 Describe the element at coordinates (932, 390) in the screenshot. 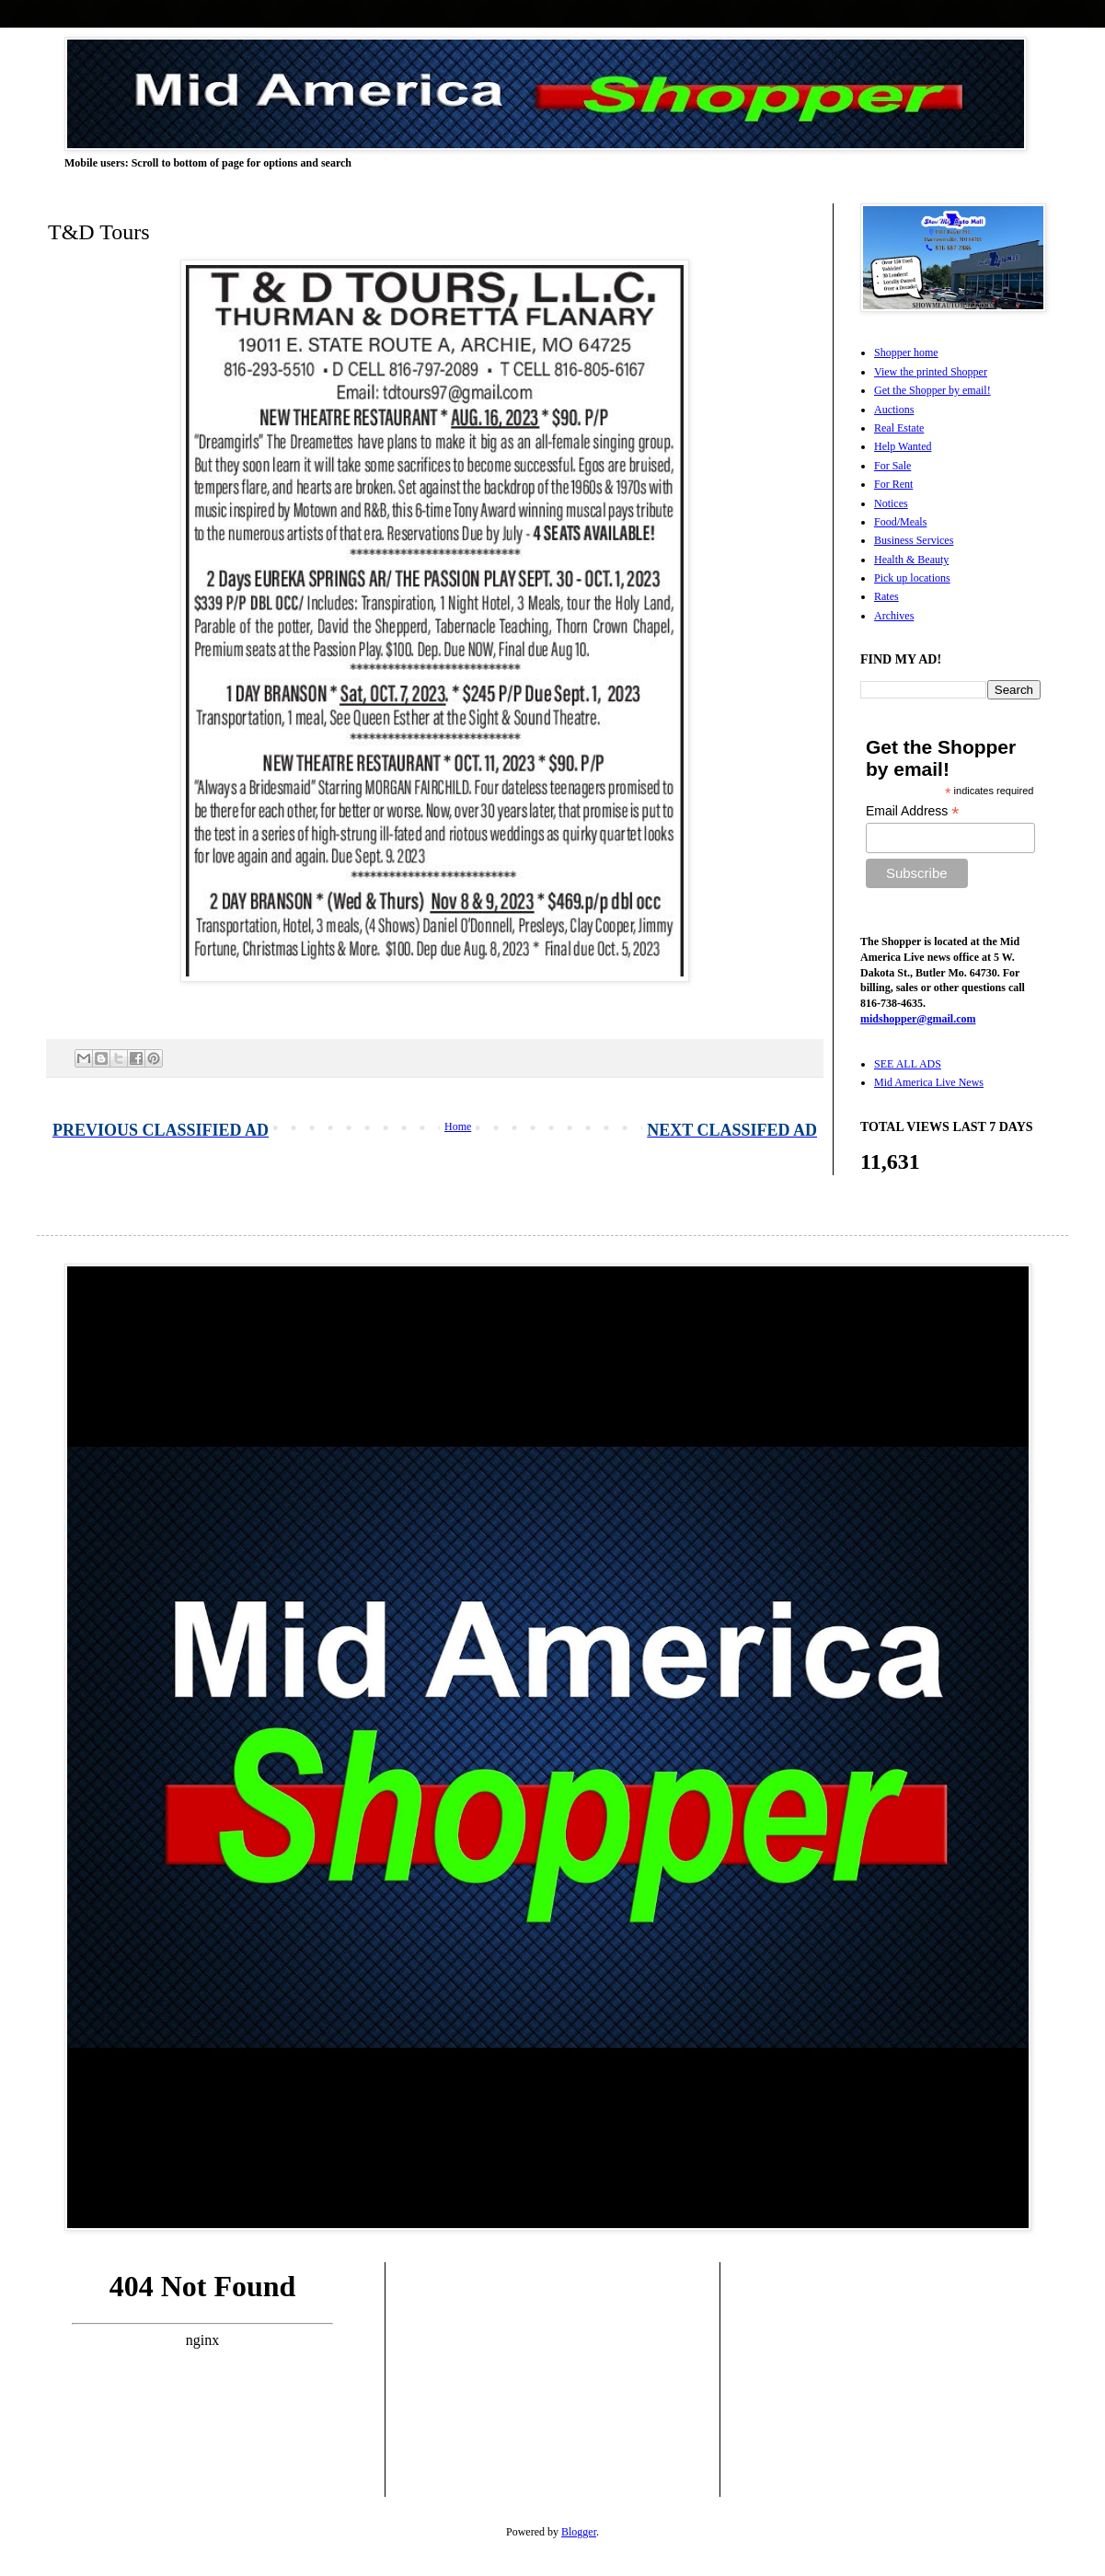

I see `Get the Shopper by email!` at that location.